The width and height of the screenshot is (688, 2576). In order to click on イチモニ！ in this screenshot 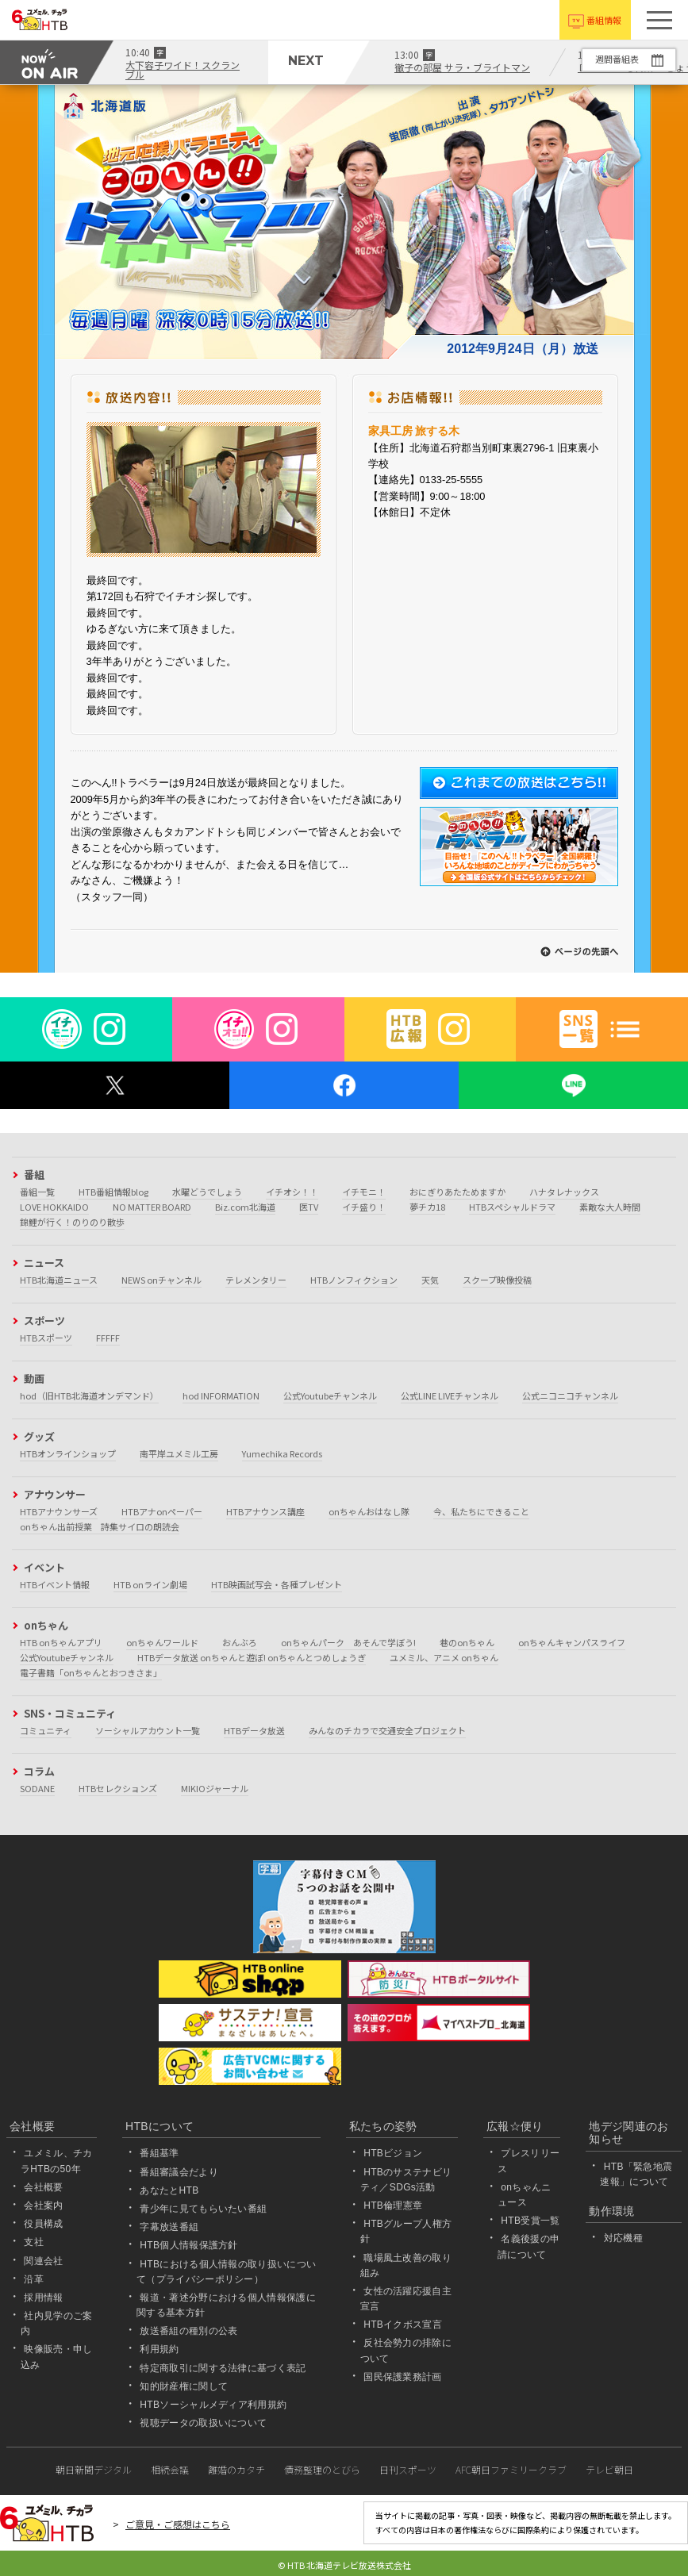, I will do `click(364, 1191)`.